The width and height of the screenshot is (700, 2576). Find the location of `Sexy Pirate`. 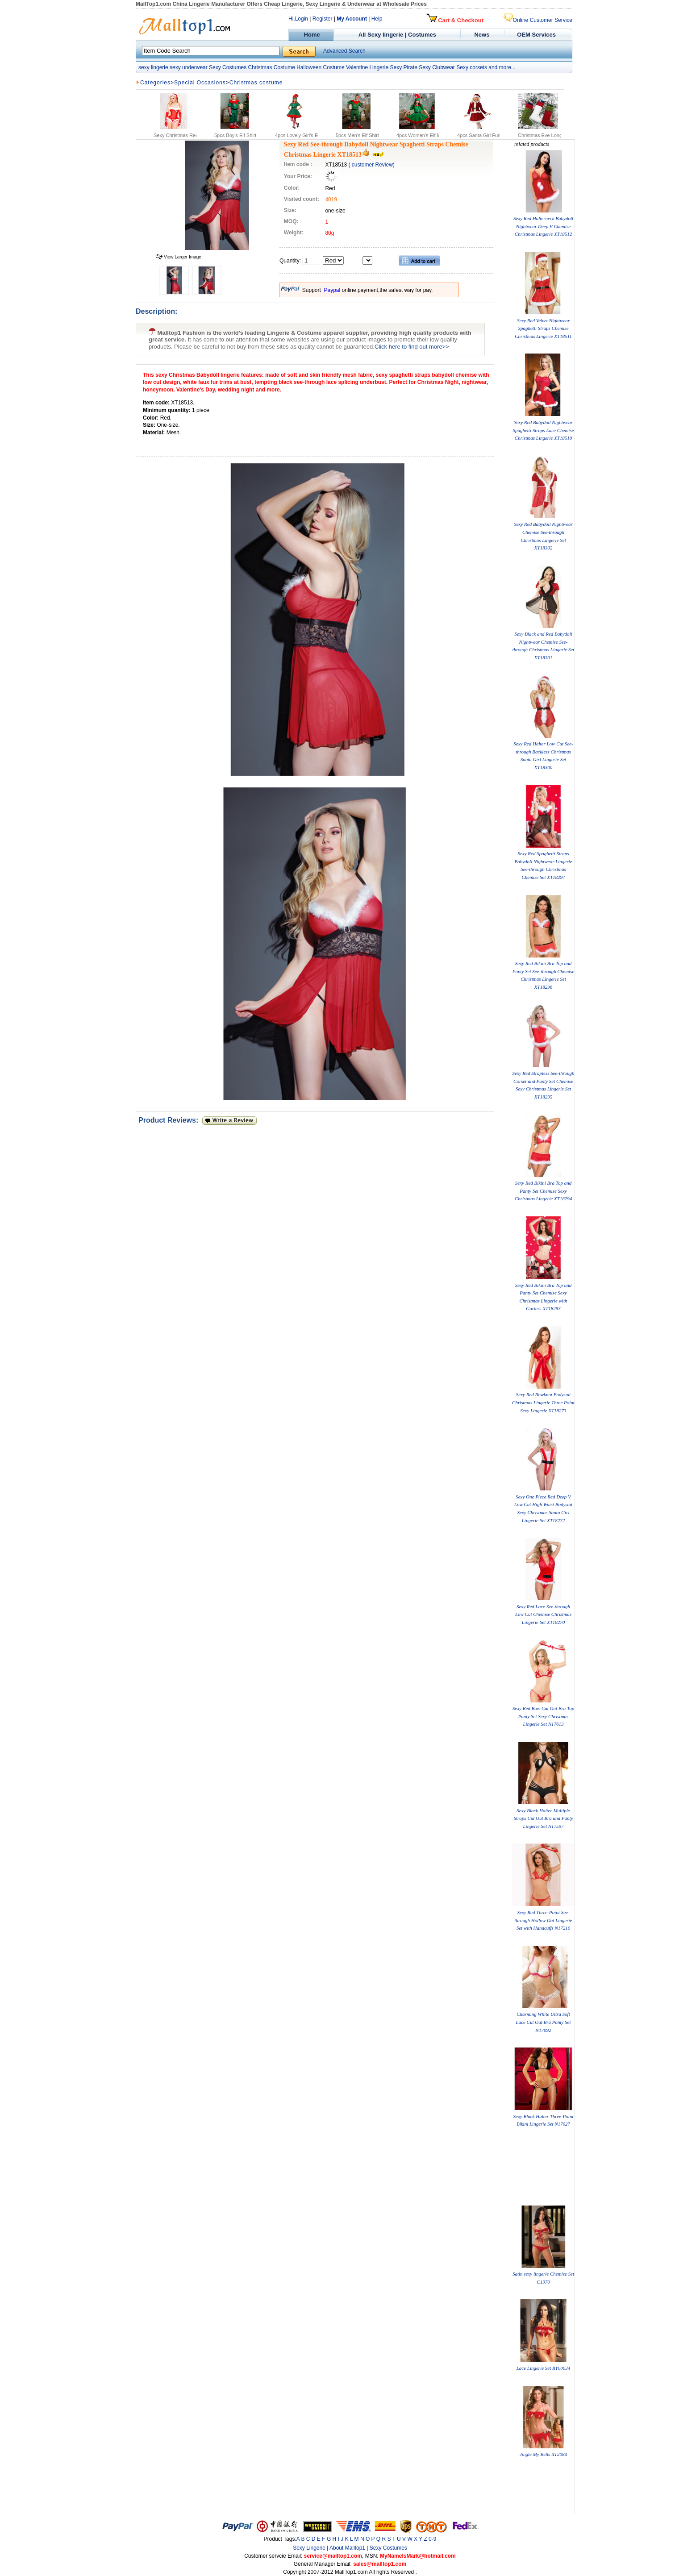

Sexy Pirate is located at coordinates (403, 67).